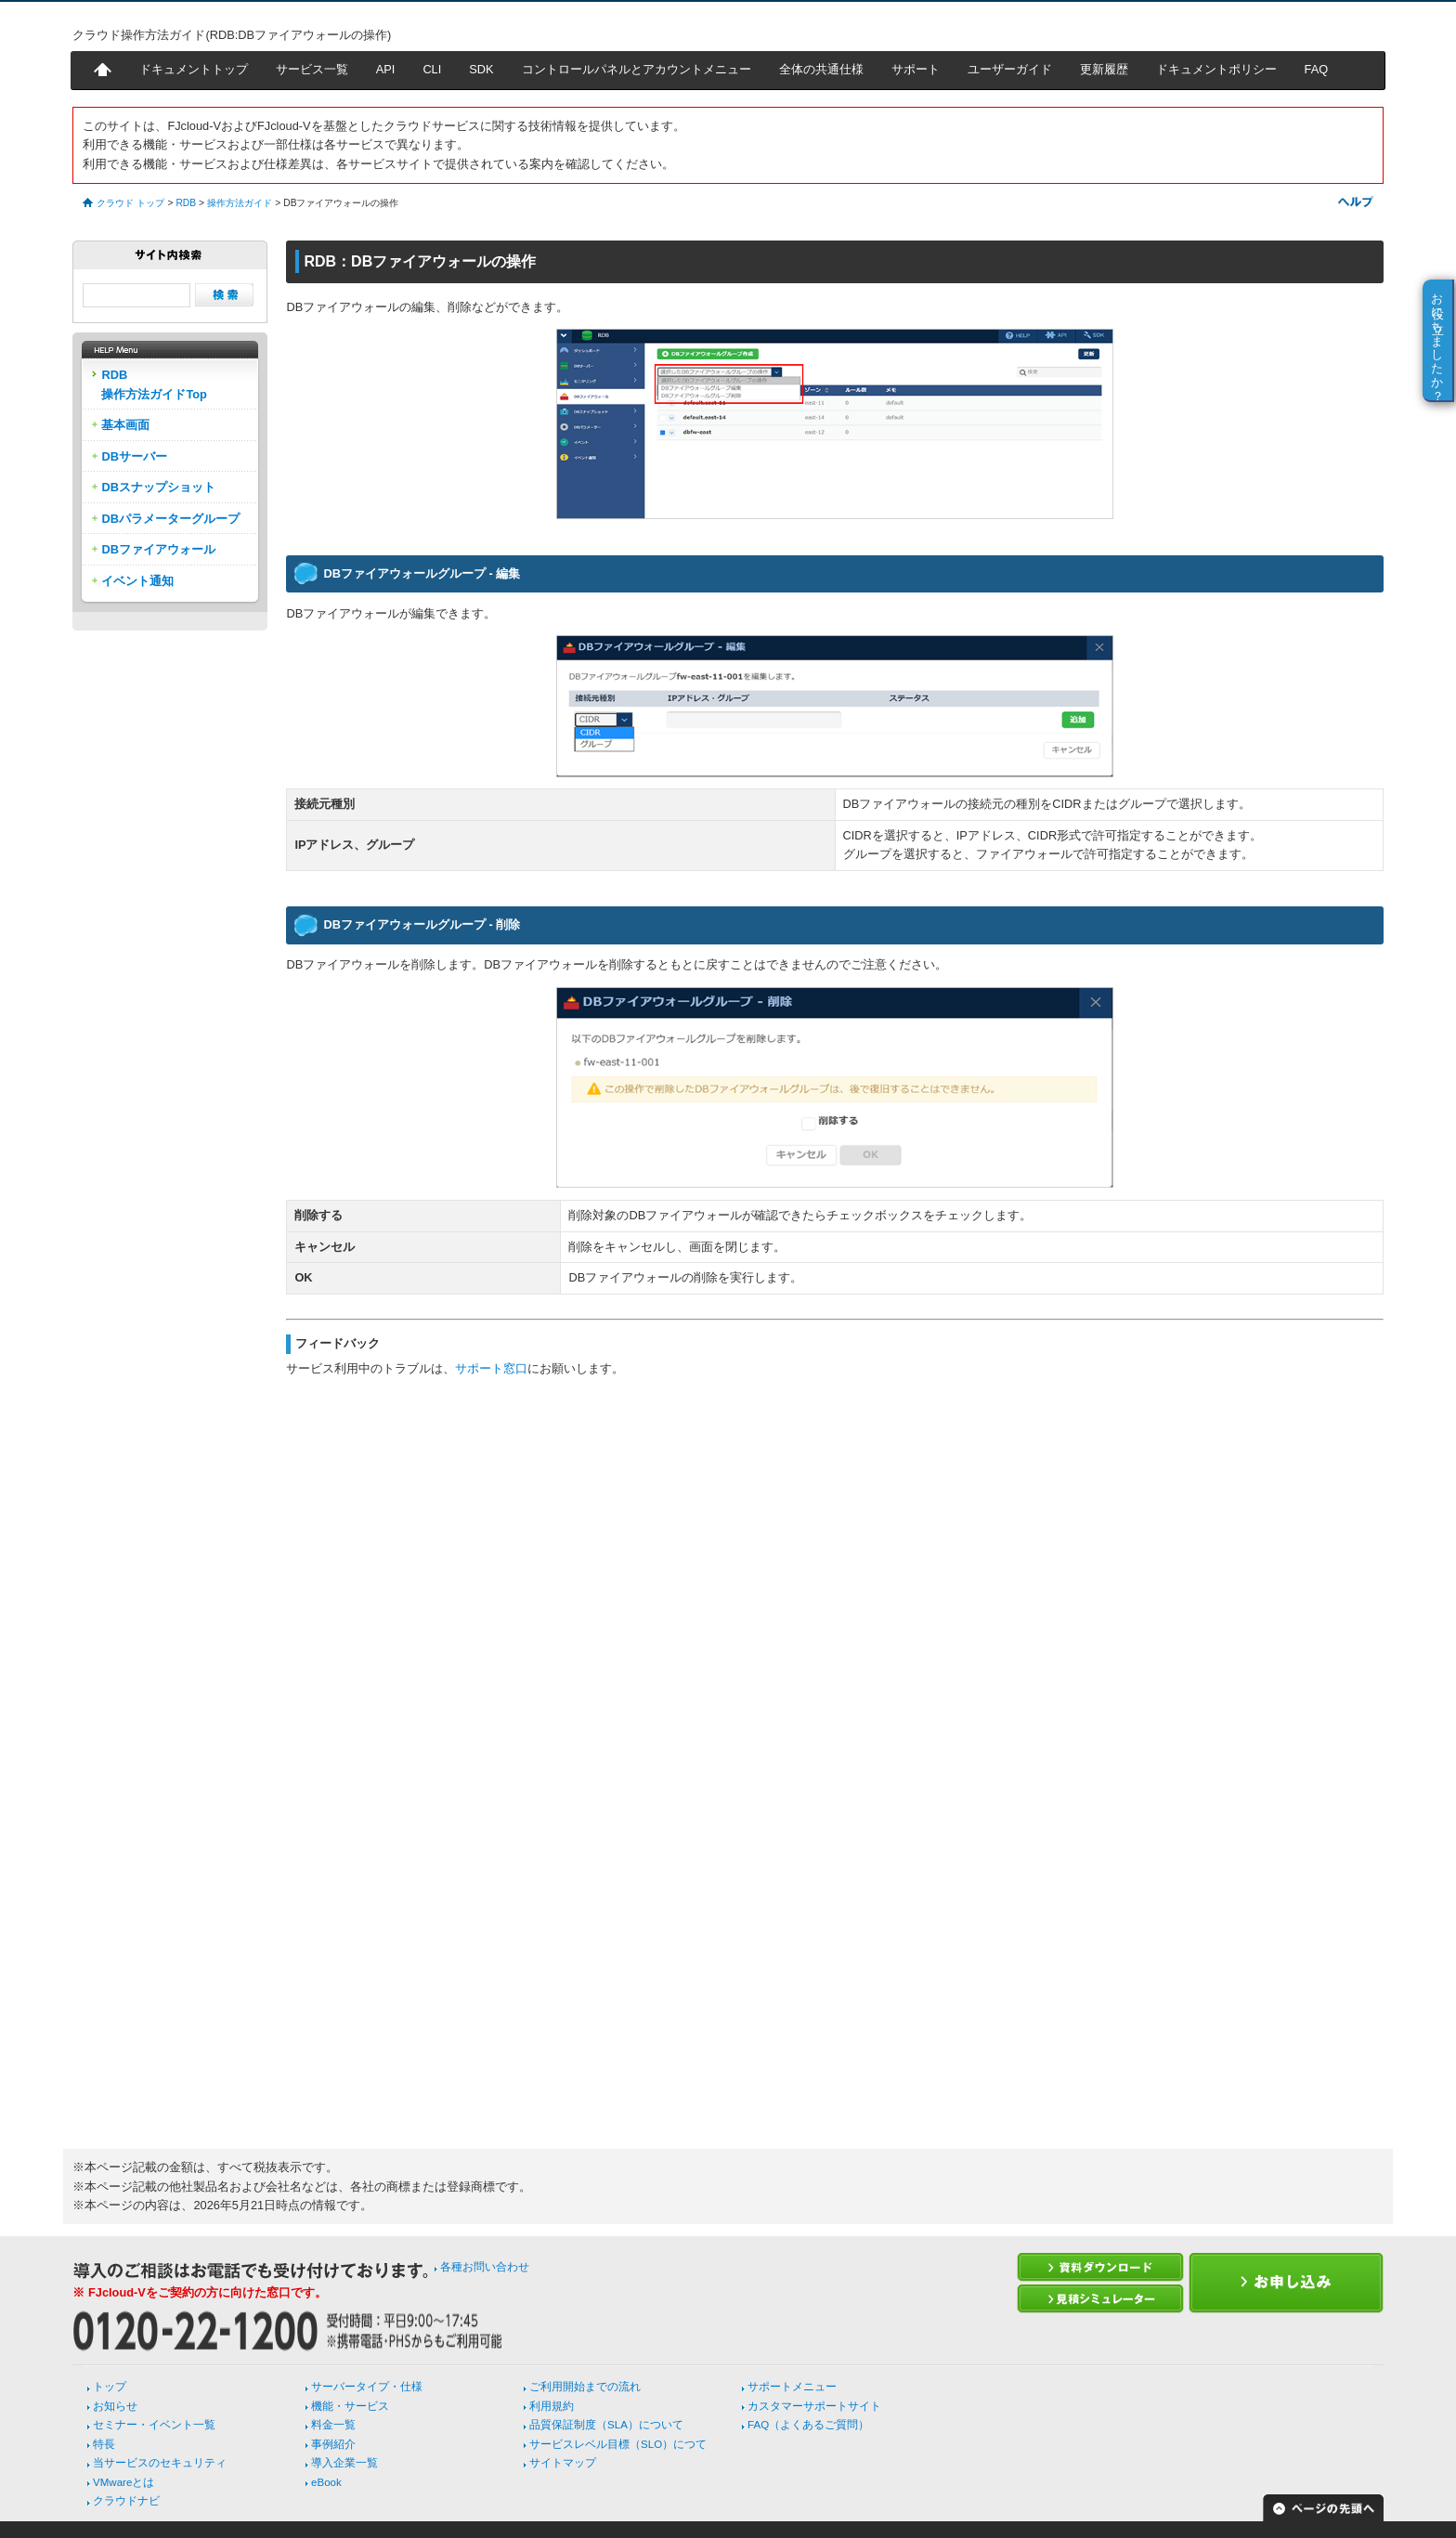 The width and height of the screenshot is (1456, 2538). I want to click on VMwareとは, so click(123, 2482).